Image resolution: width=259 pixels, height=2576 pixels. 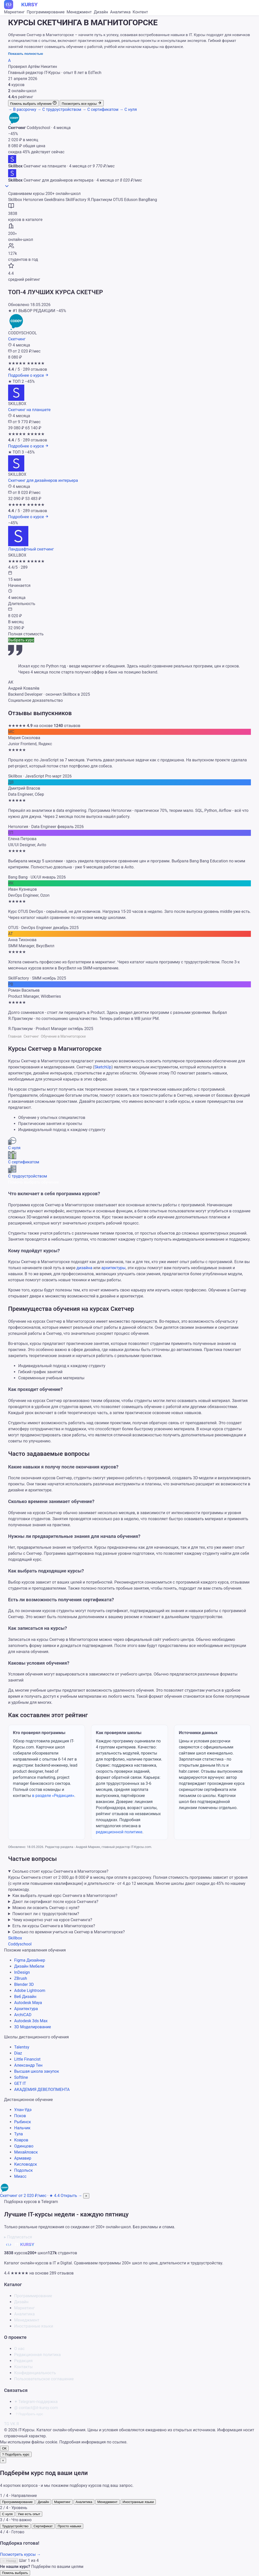 I want to click on Высшая школа закупок, so click(x=36, y=2071).